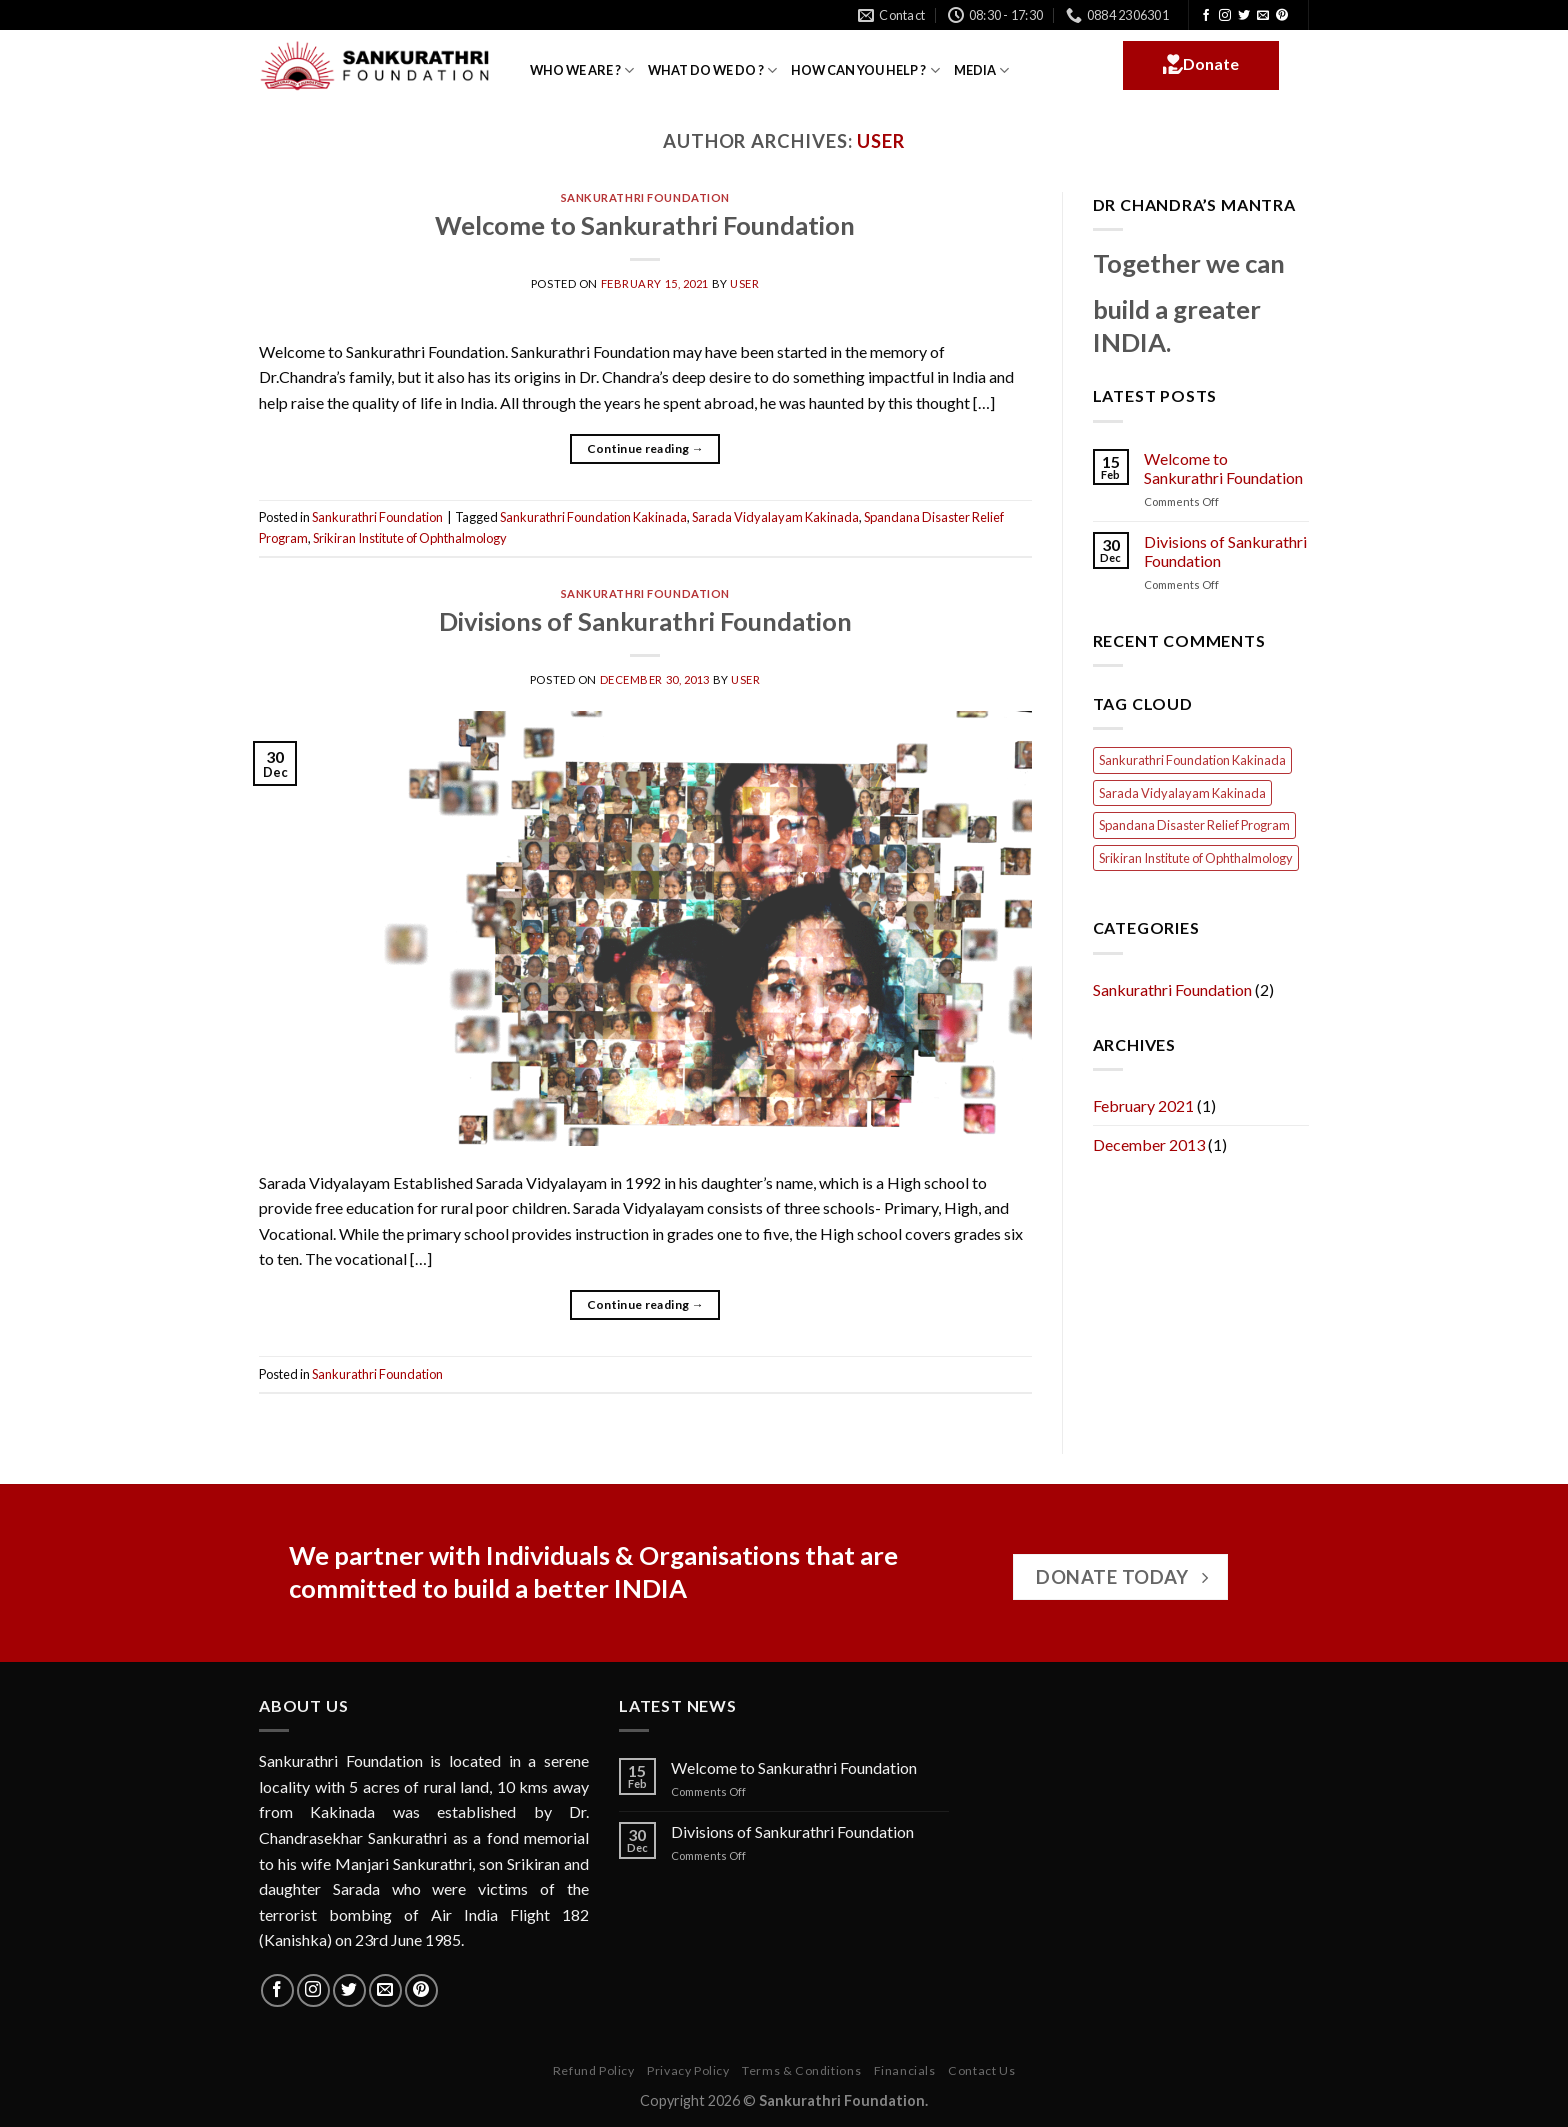  I want to click on HOW CAN YOU HELP ?, so click(865, 70).